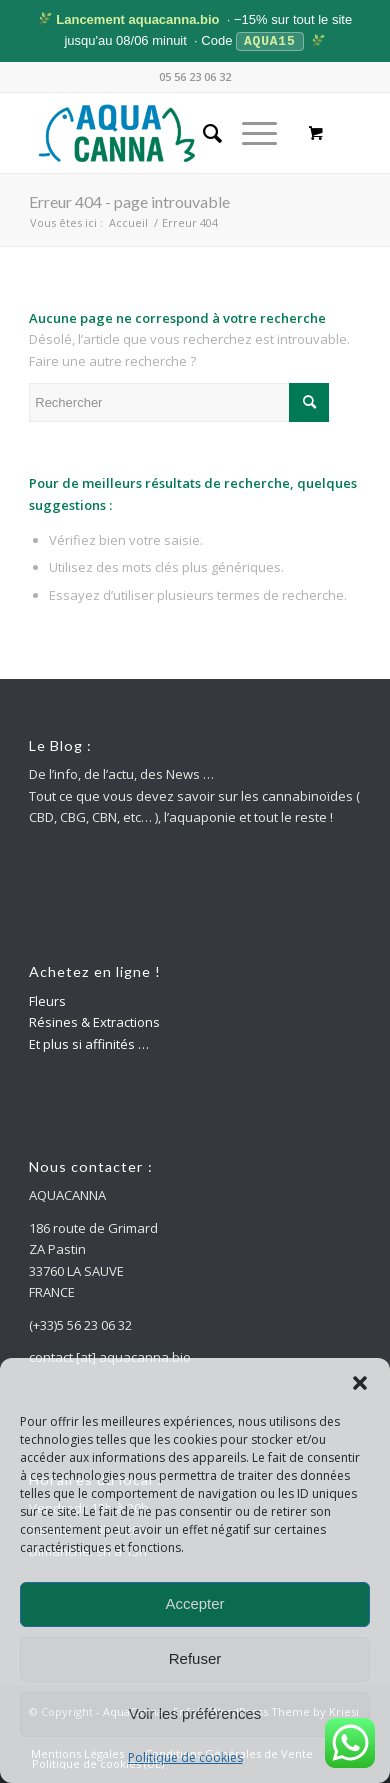 The height and width of the screenshot is (1783, 390). I want to click on Politique de cookies, so click(185, 1757).